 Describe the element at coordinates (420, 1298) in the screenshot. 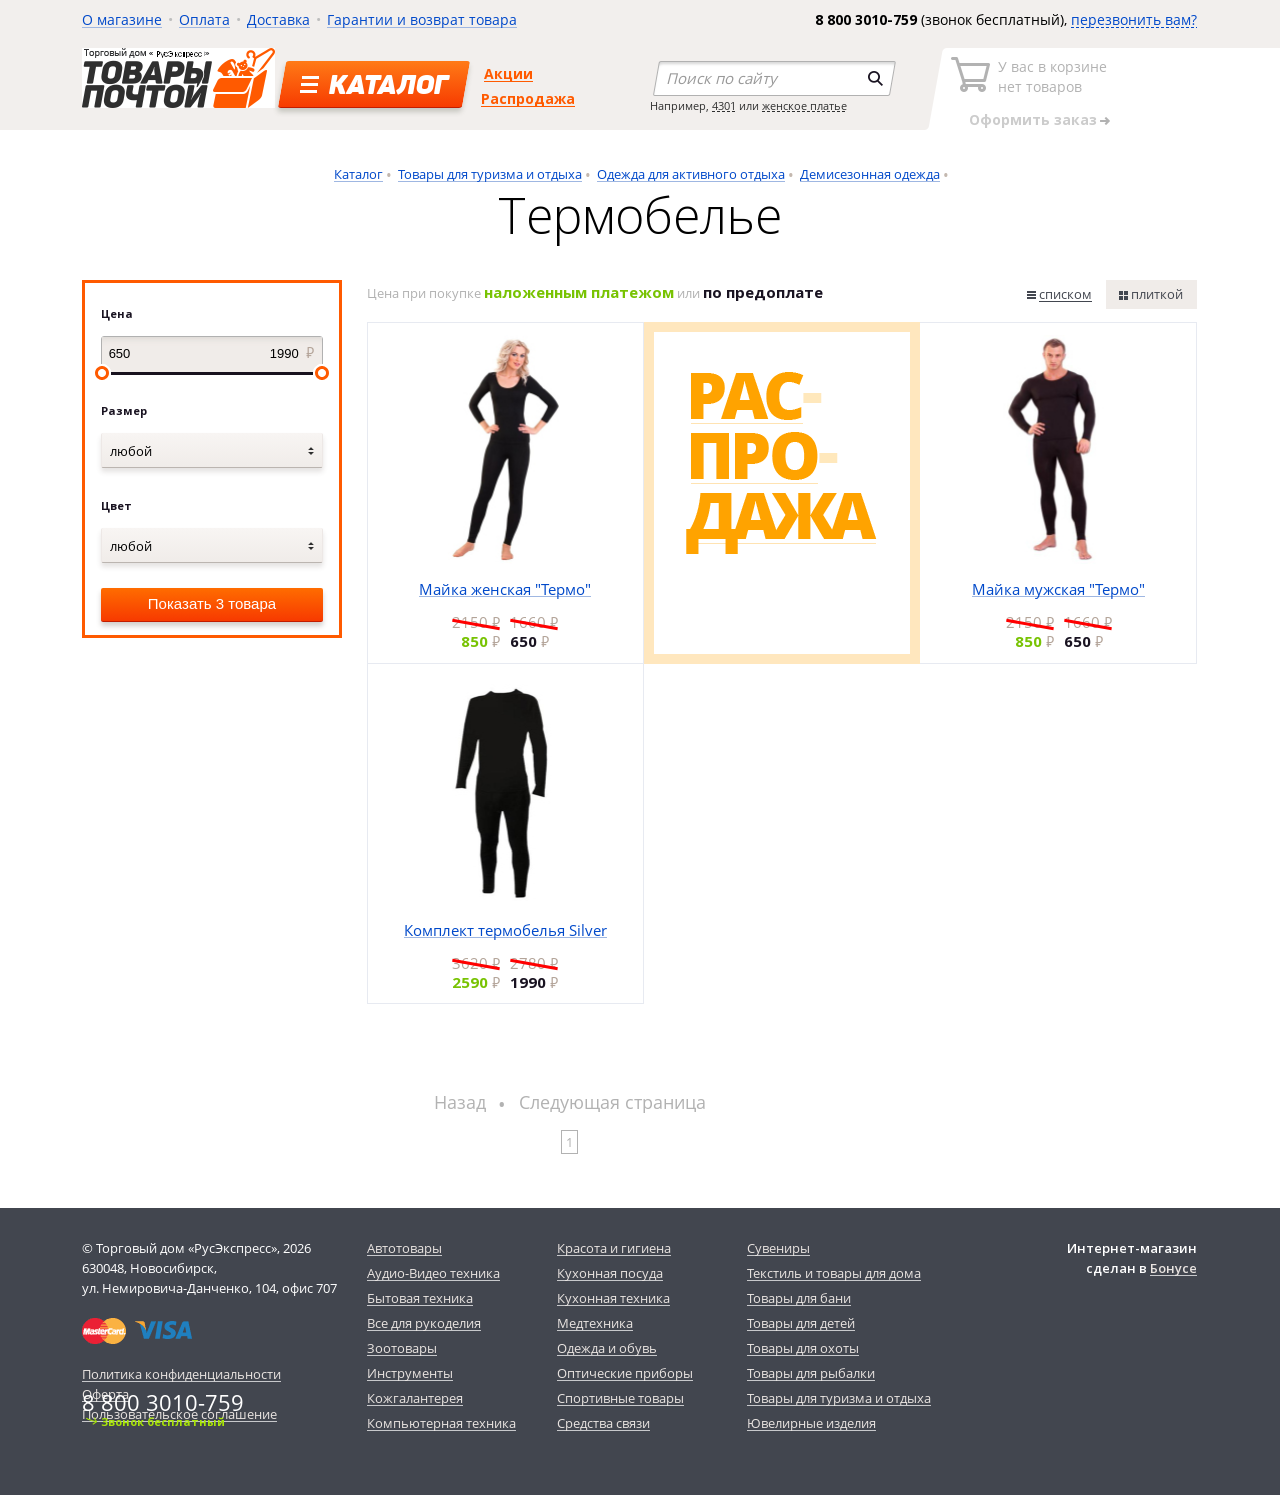

I see `Бытовая техника` at that location.